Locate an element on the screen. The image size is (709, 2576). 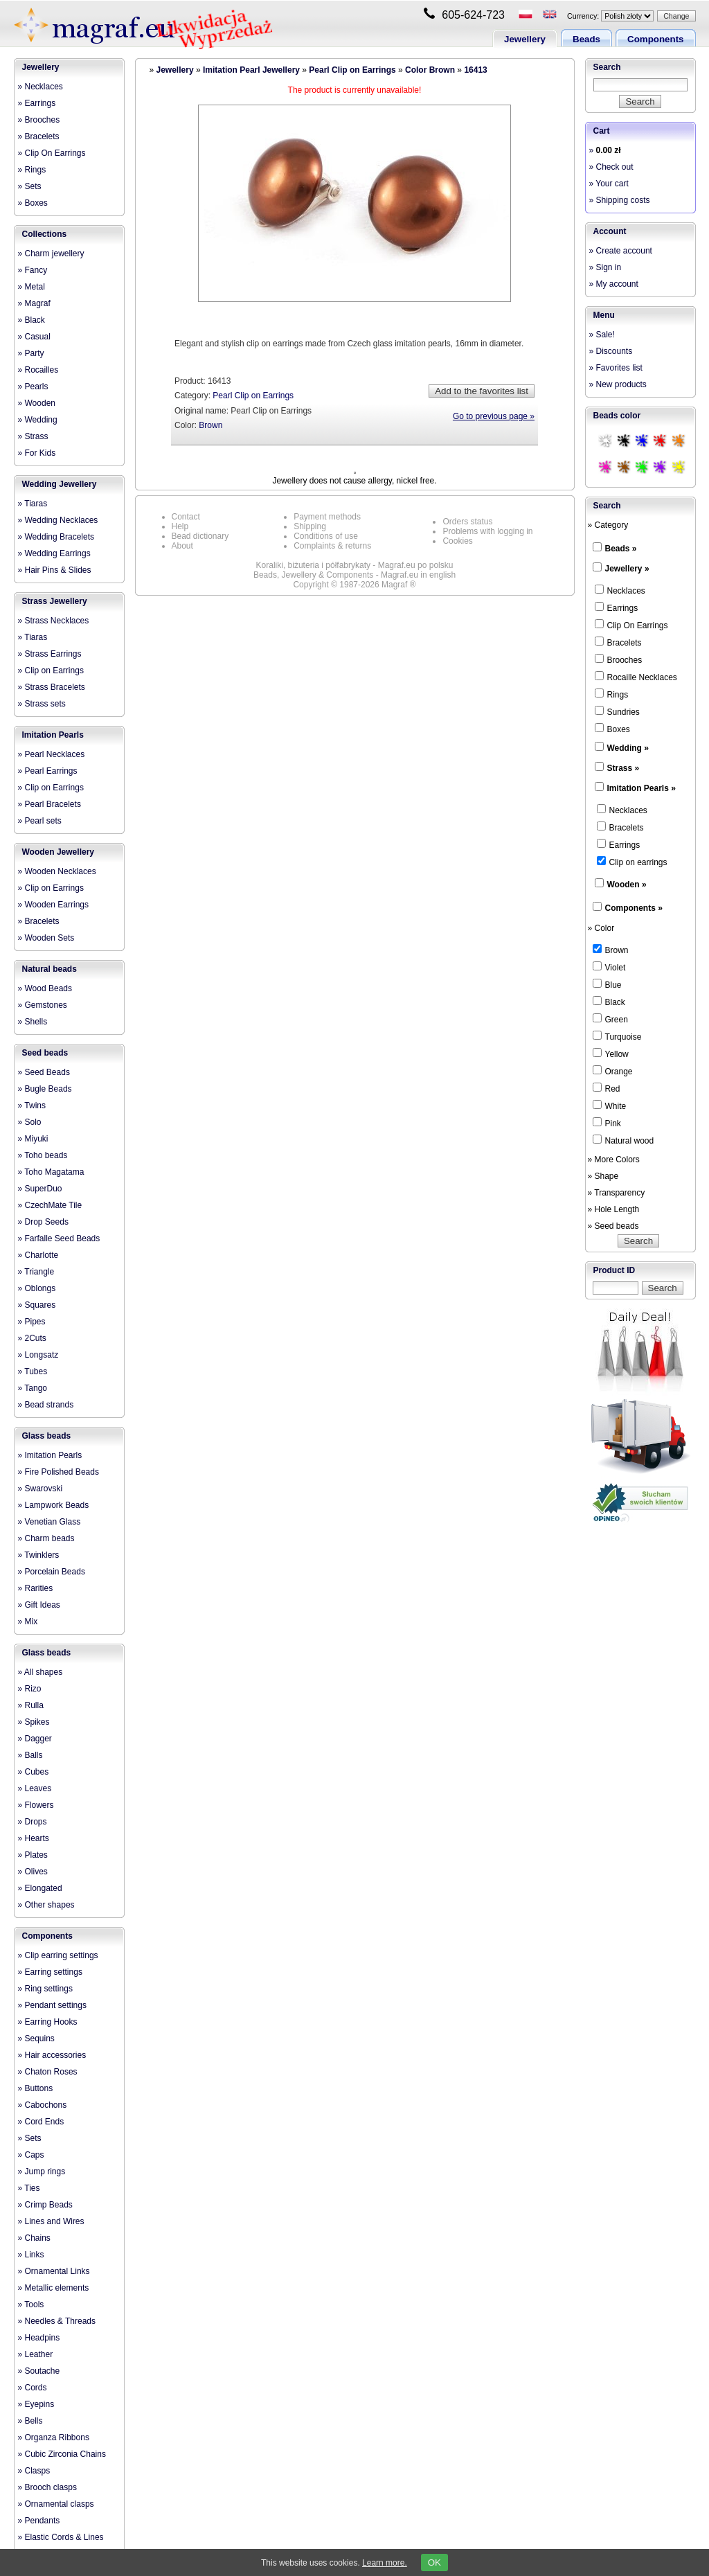
» Toho Magatama is located at coordinates (51, 1172).